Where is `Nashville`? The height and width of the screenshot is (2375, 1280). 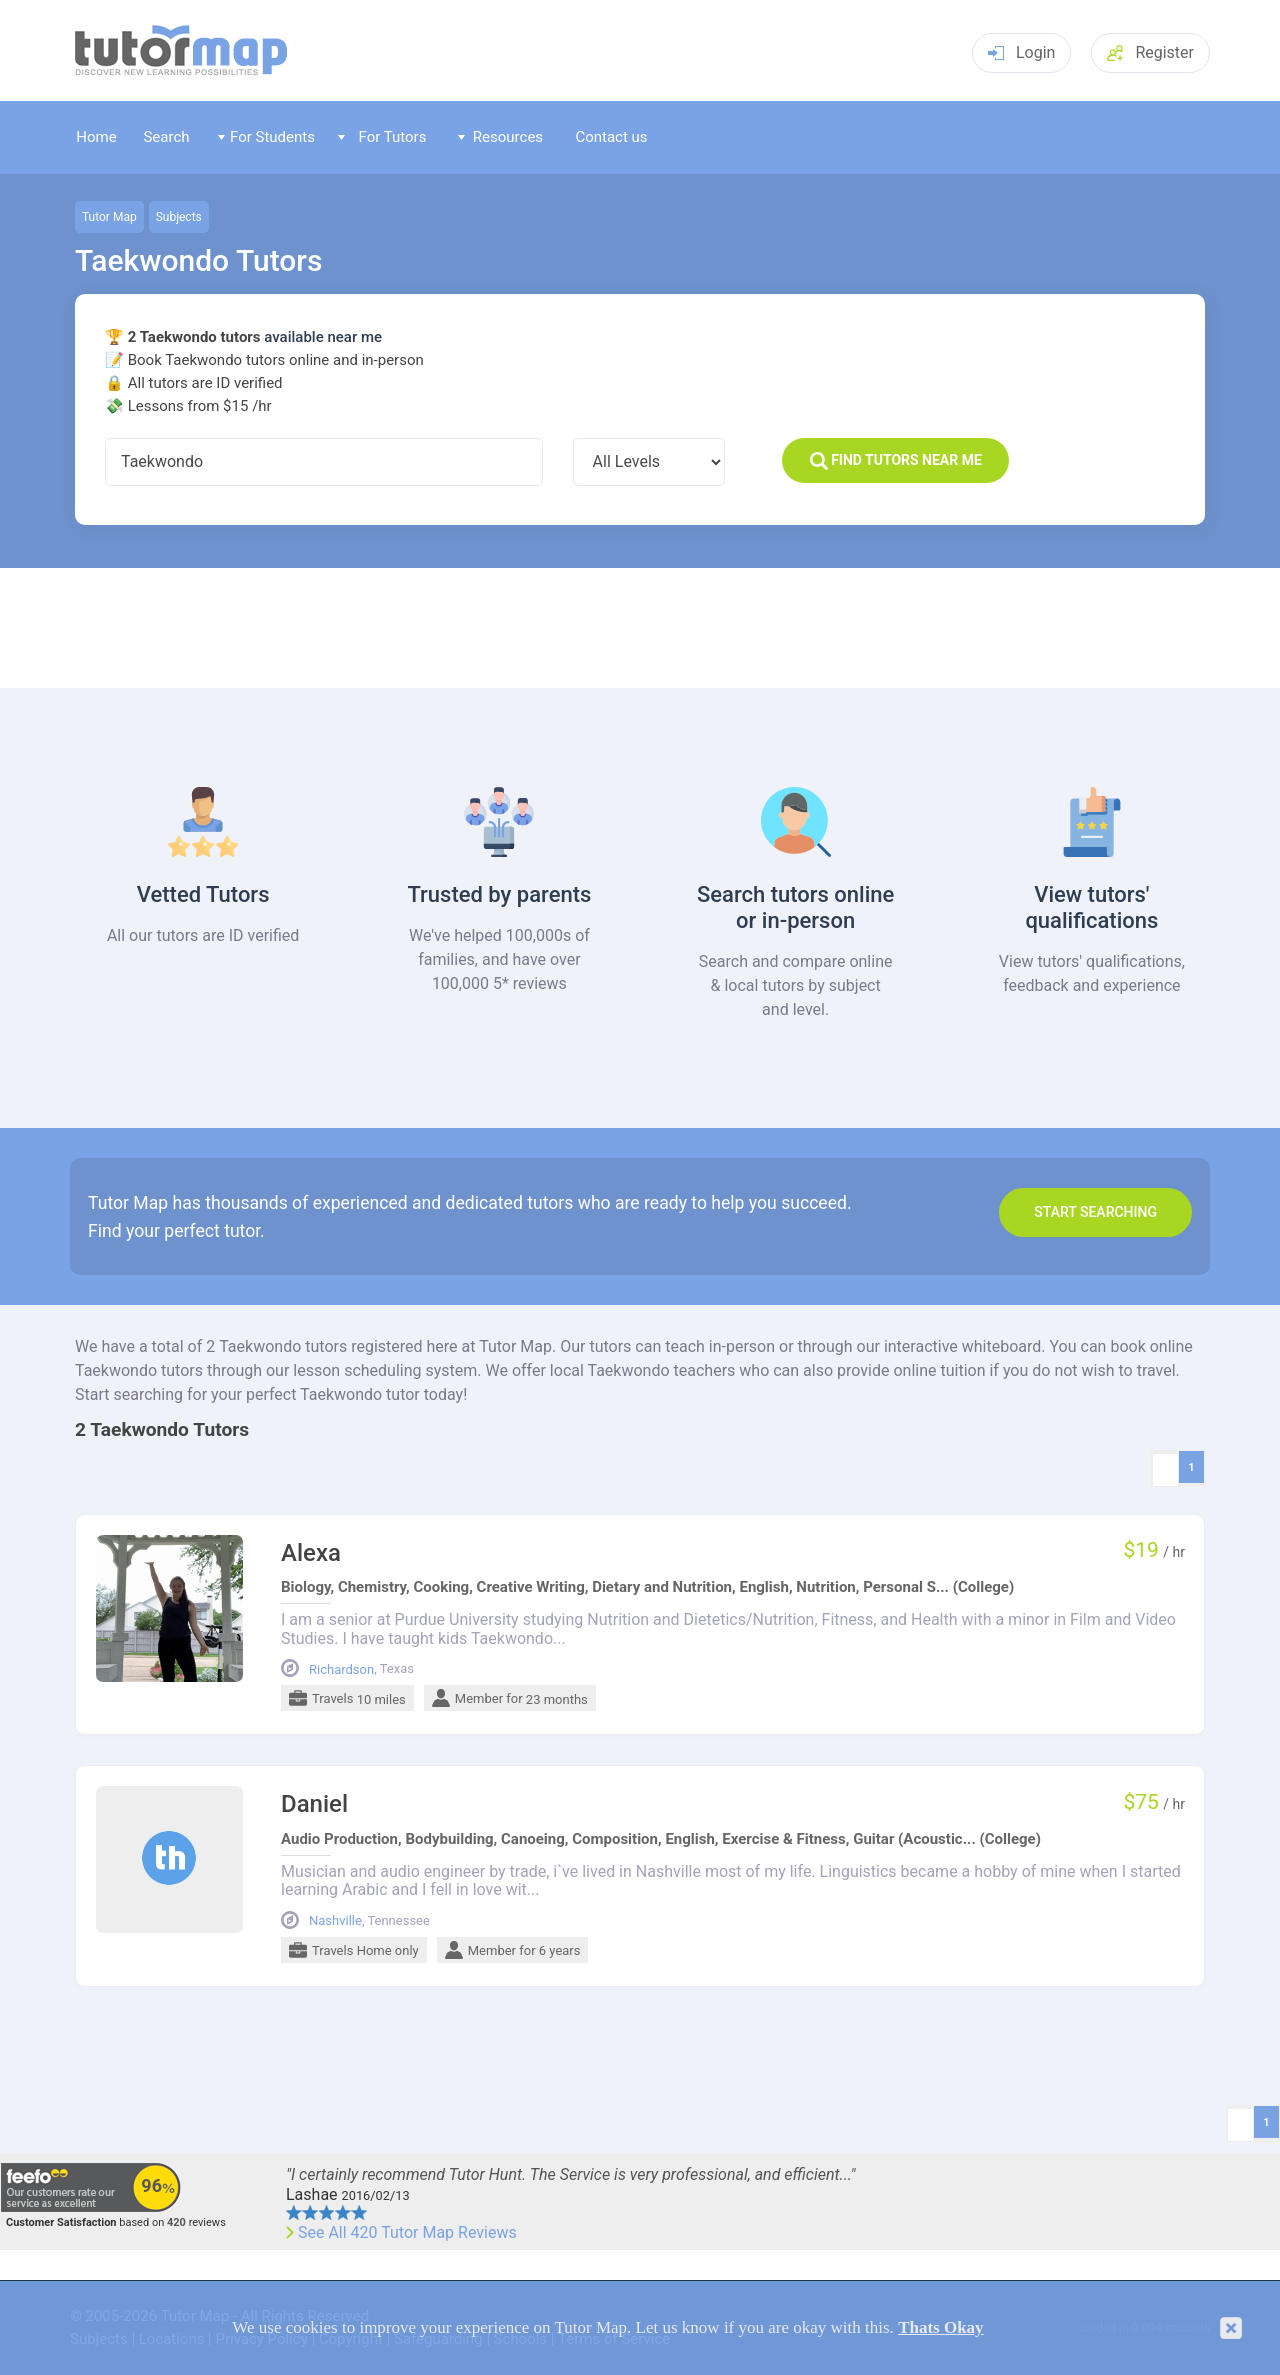 Nashville is located at coordinates (335, 1921).